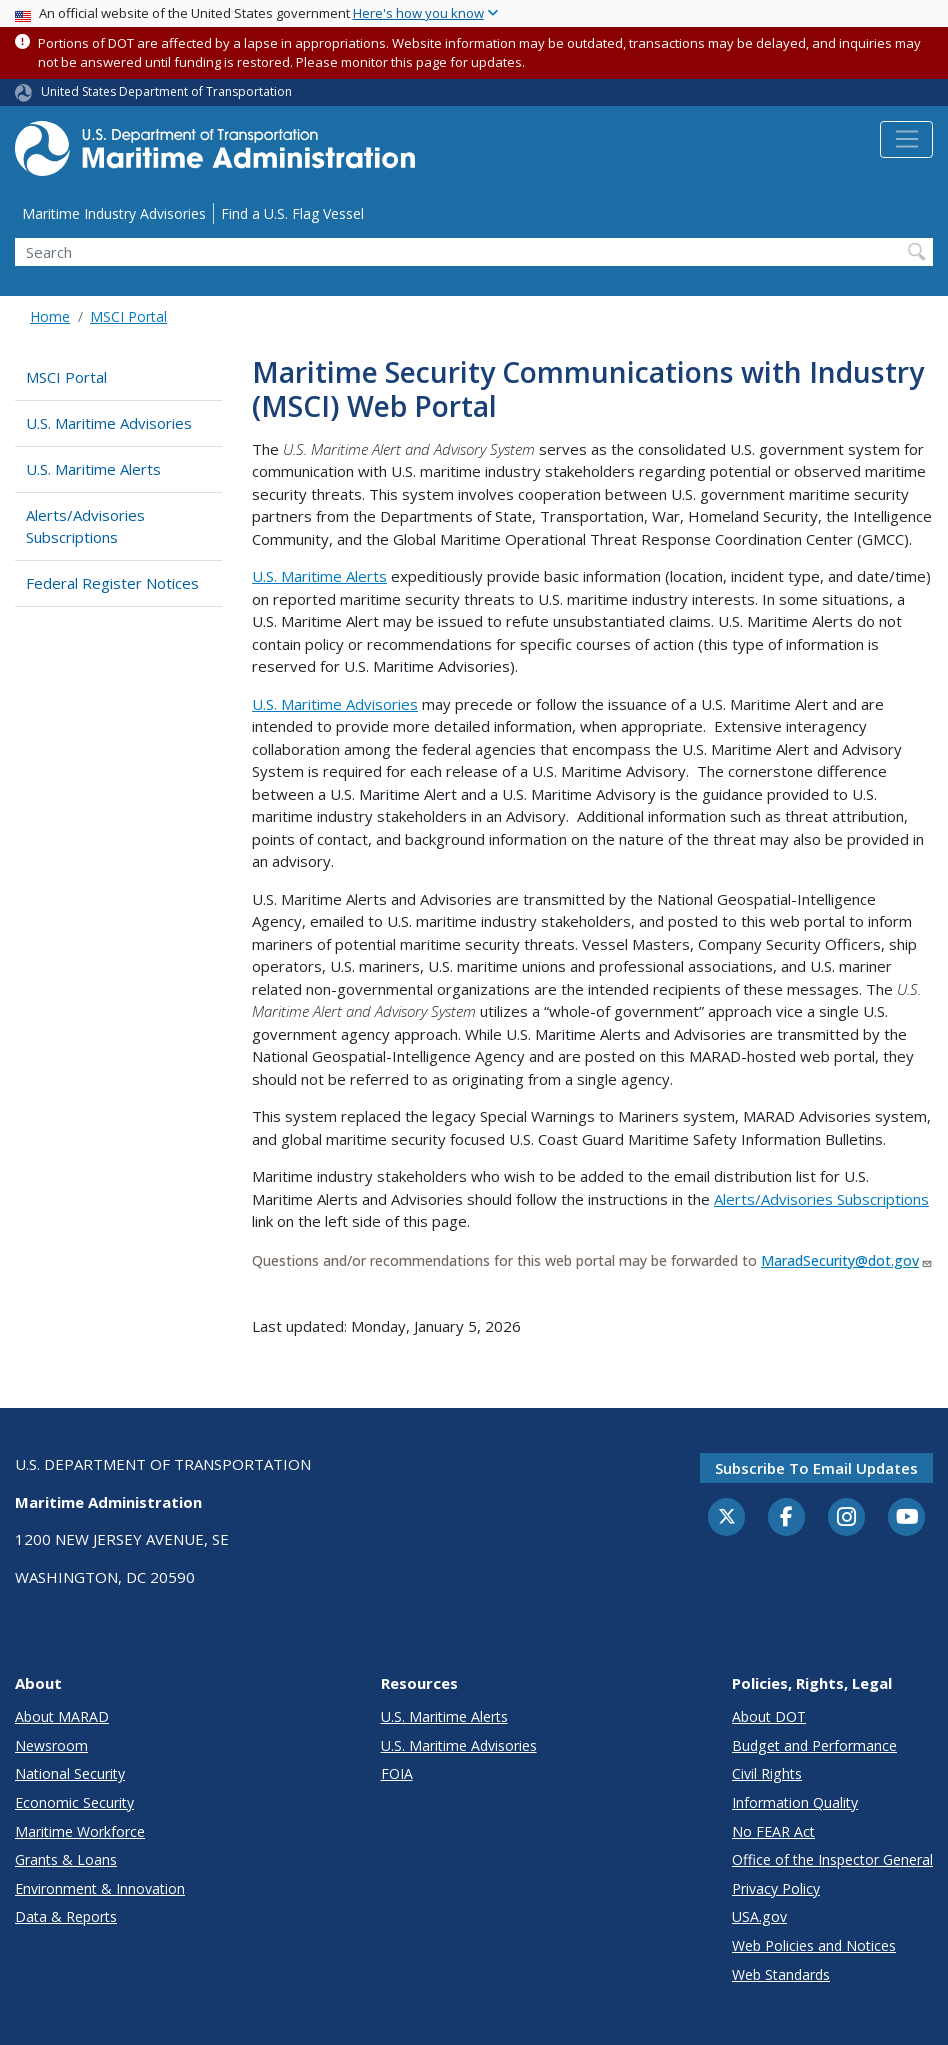 Image resolution: width=948 pixels, height=2045 pixels. I want to click on Budget and Performance, so click(814, 1745).